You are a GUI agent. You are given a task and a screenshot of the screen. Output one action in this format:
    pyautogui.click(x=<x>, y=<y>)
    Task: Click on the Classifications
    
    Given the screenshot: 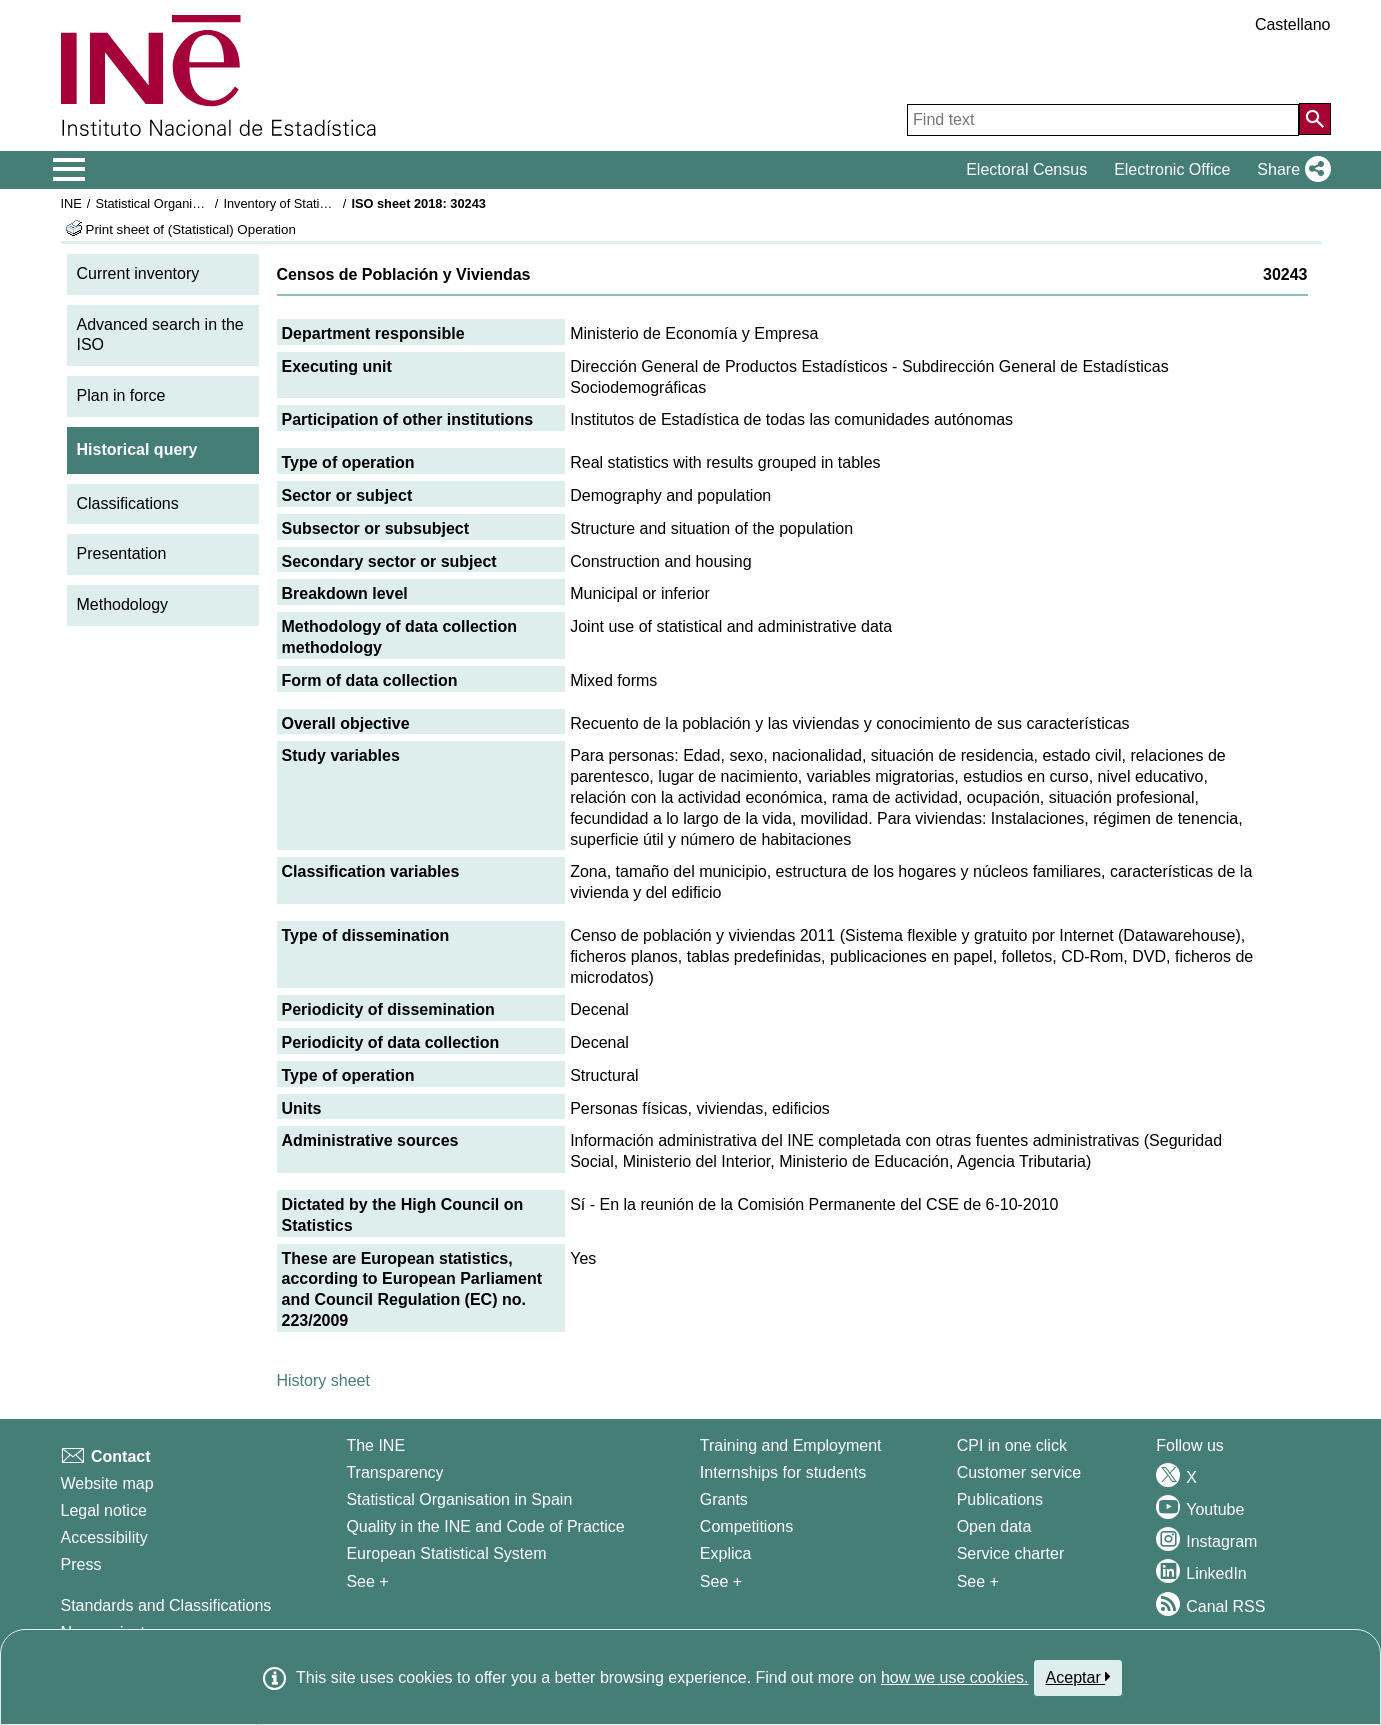 What is the action you would take?
    pyautogui.click(x=128, y=503)
    